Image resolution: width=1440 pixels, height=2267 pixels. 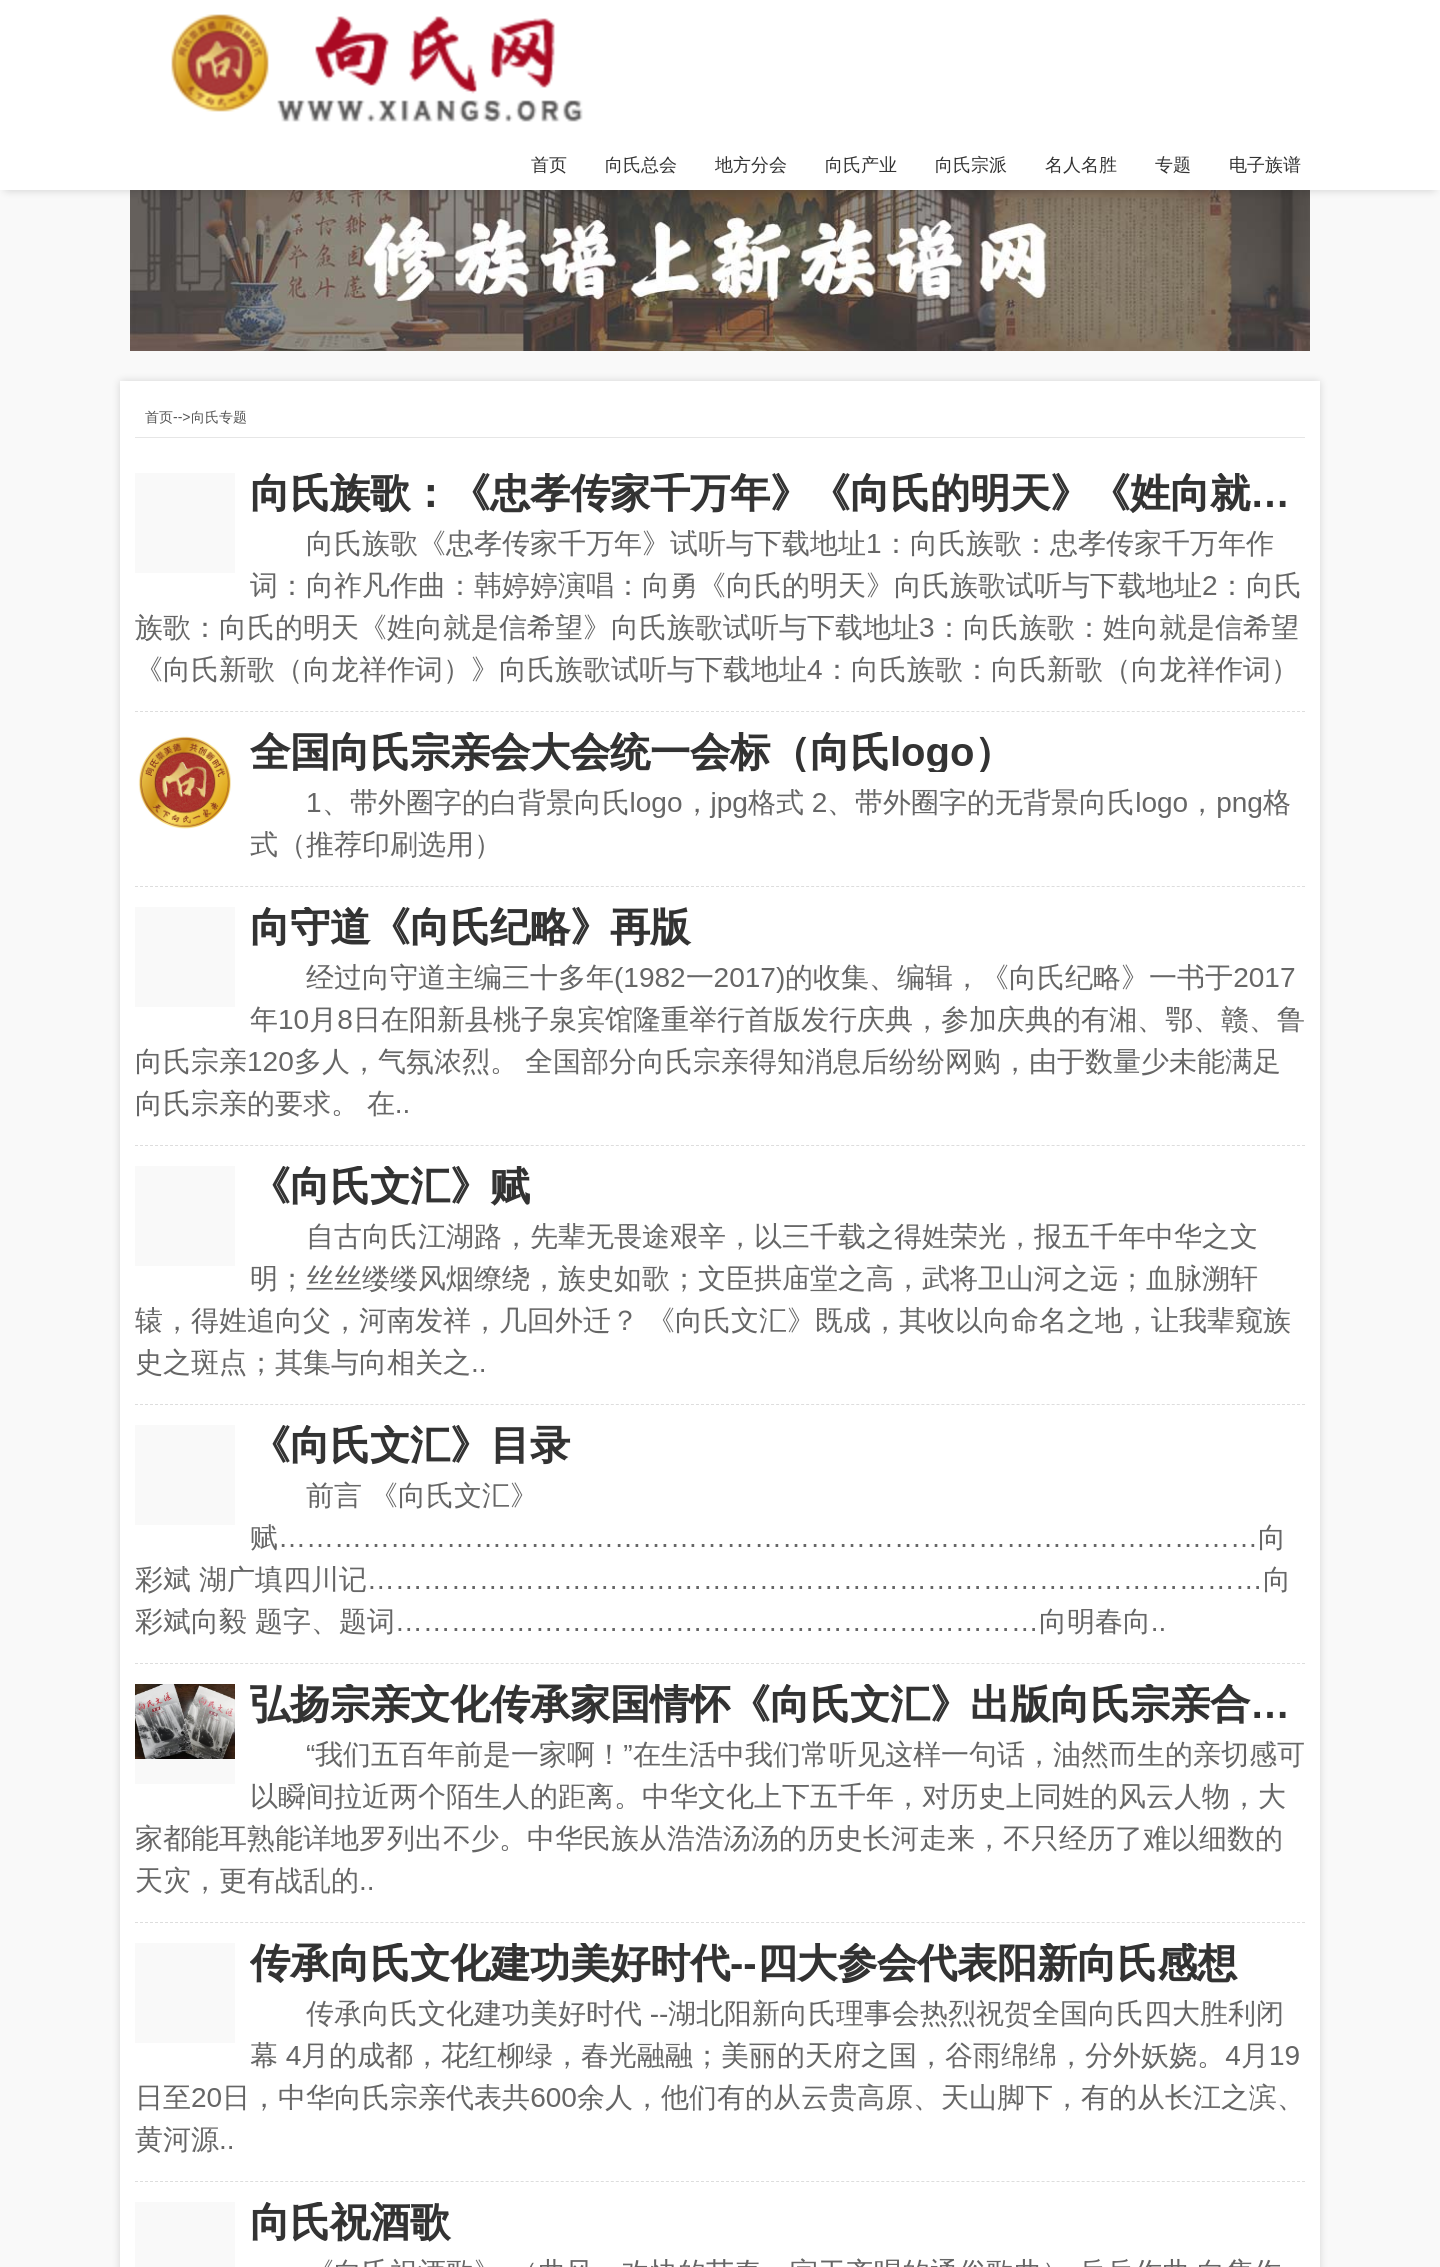 I want to click on 《向氏文汇》目录, so click(x=410, y=1445).